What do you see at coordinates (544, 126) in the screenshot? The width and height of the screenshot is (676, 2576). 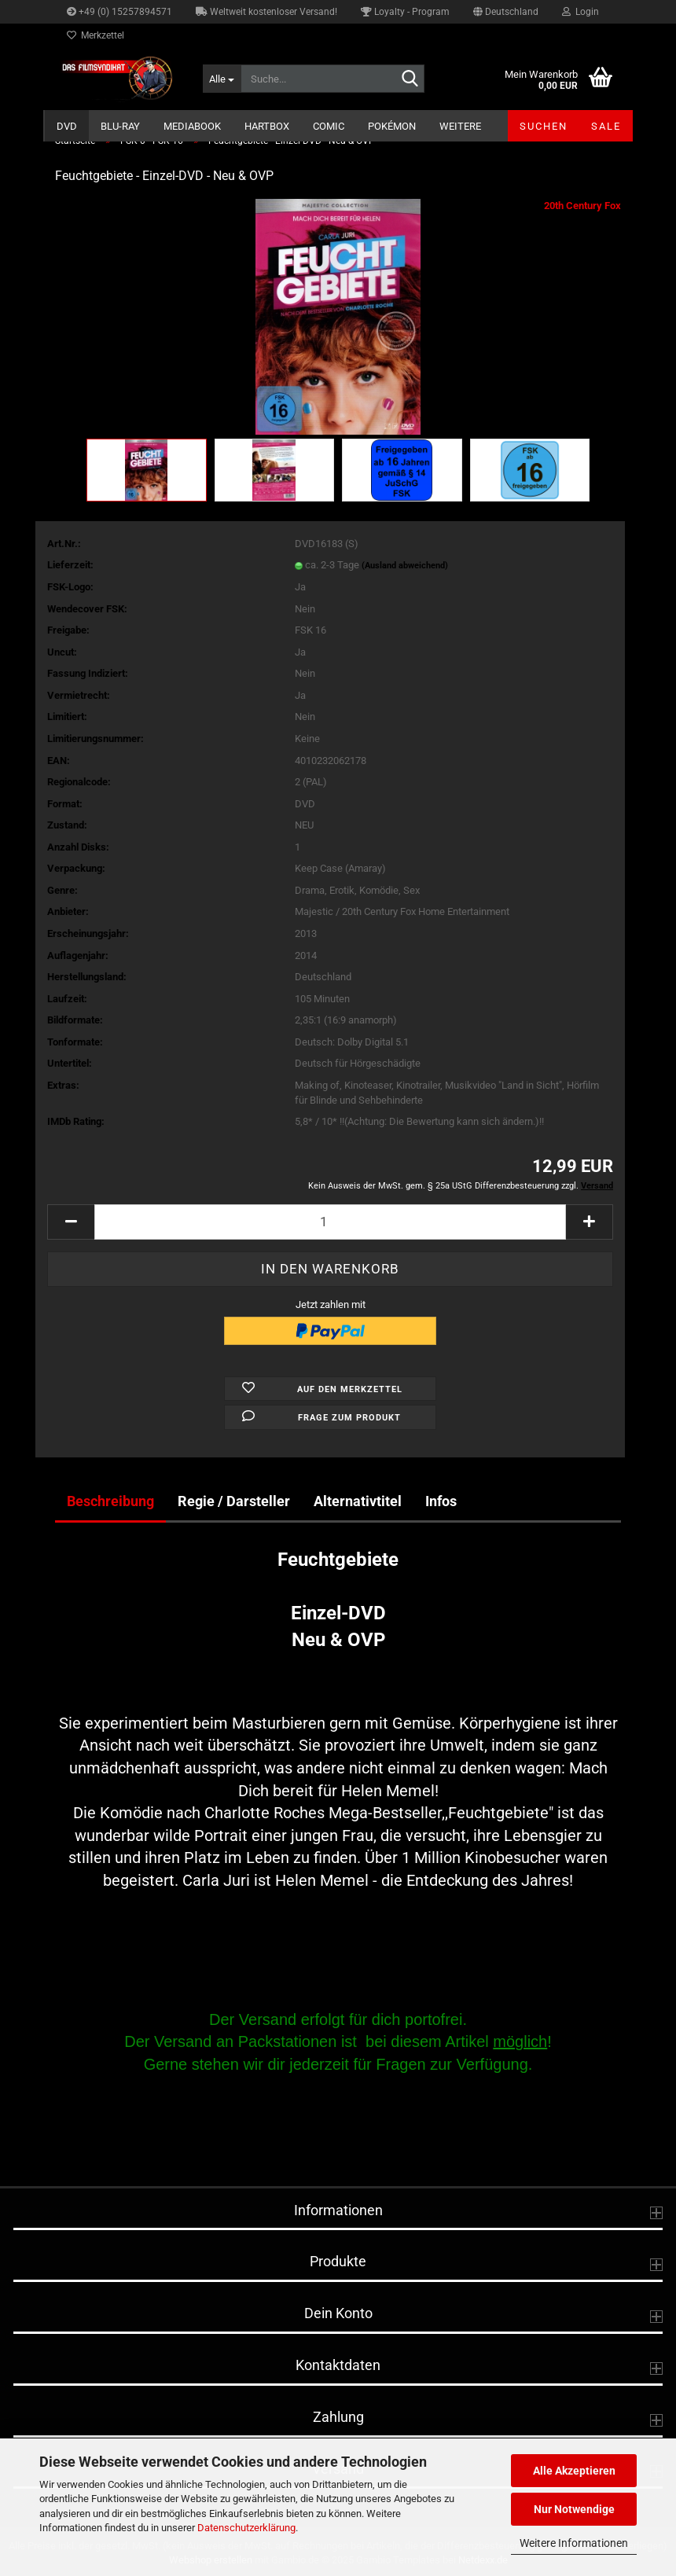 I see `Suchen` at bounding box center [544, 126].